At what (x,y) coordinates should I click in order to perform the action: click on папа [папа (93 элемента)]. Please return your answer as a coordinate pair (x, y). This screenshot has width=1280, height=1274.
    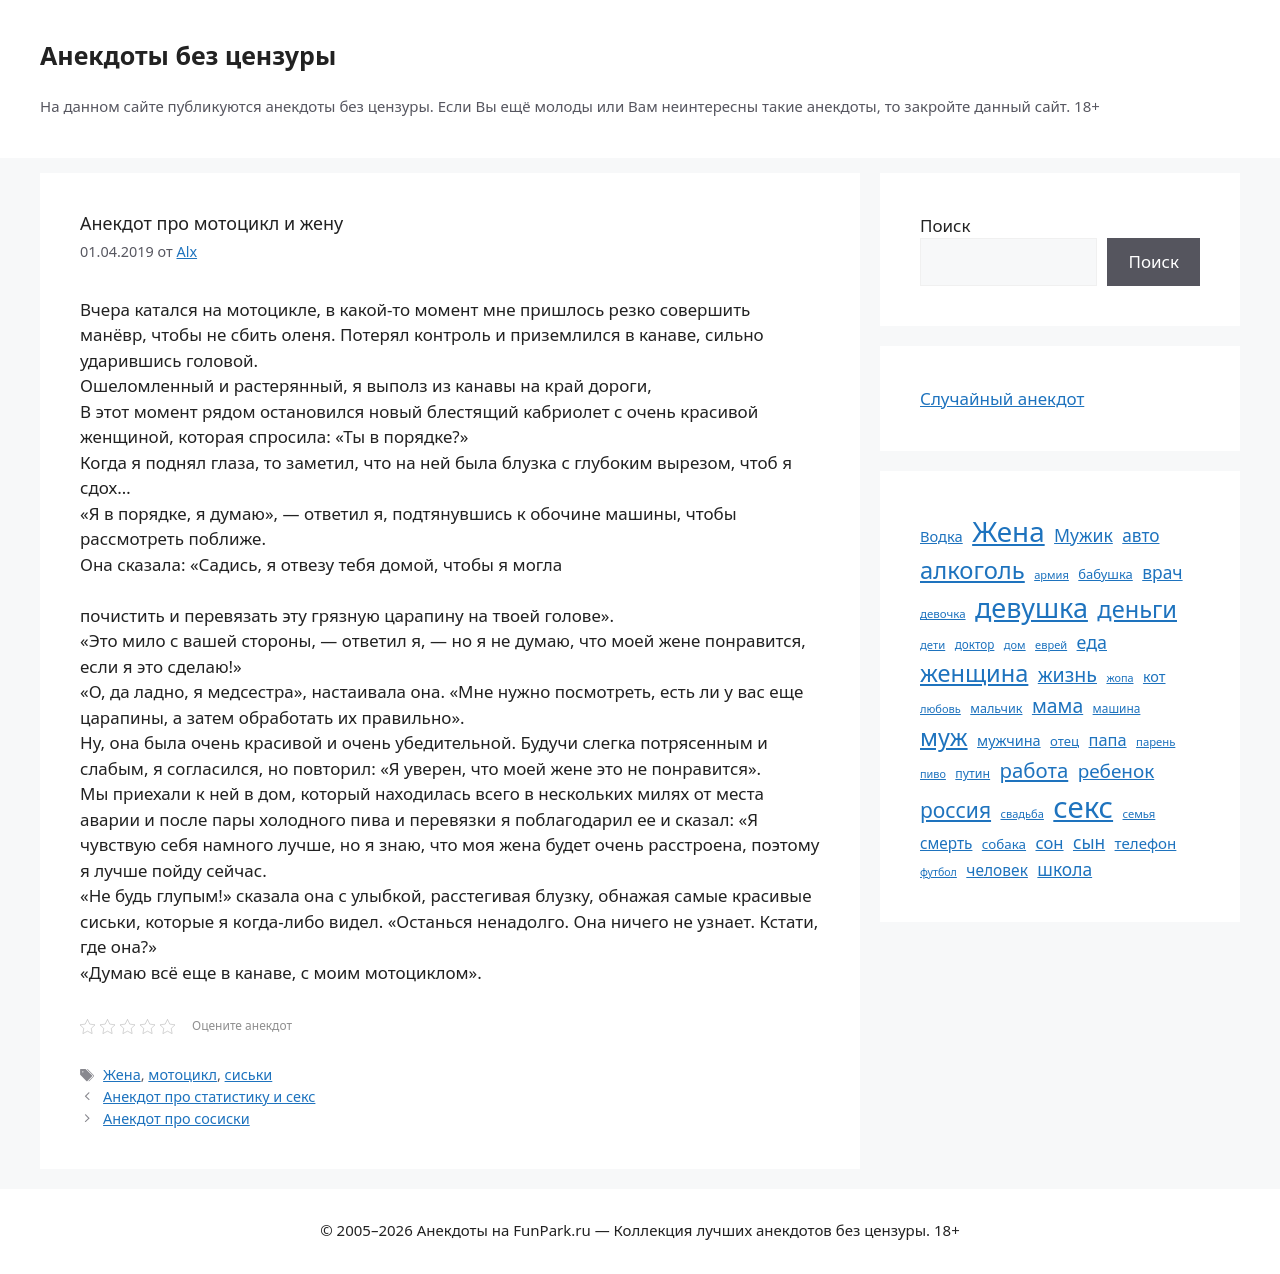
    Looking at the image, I should click on (1108, 739).